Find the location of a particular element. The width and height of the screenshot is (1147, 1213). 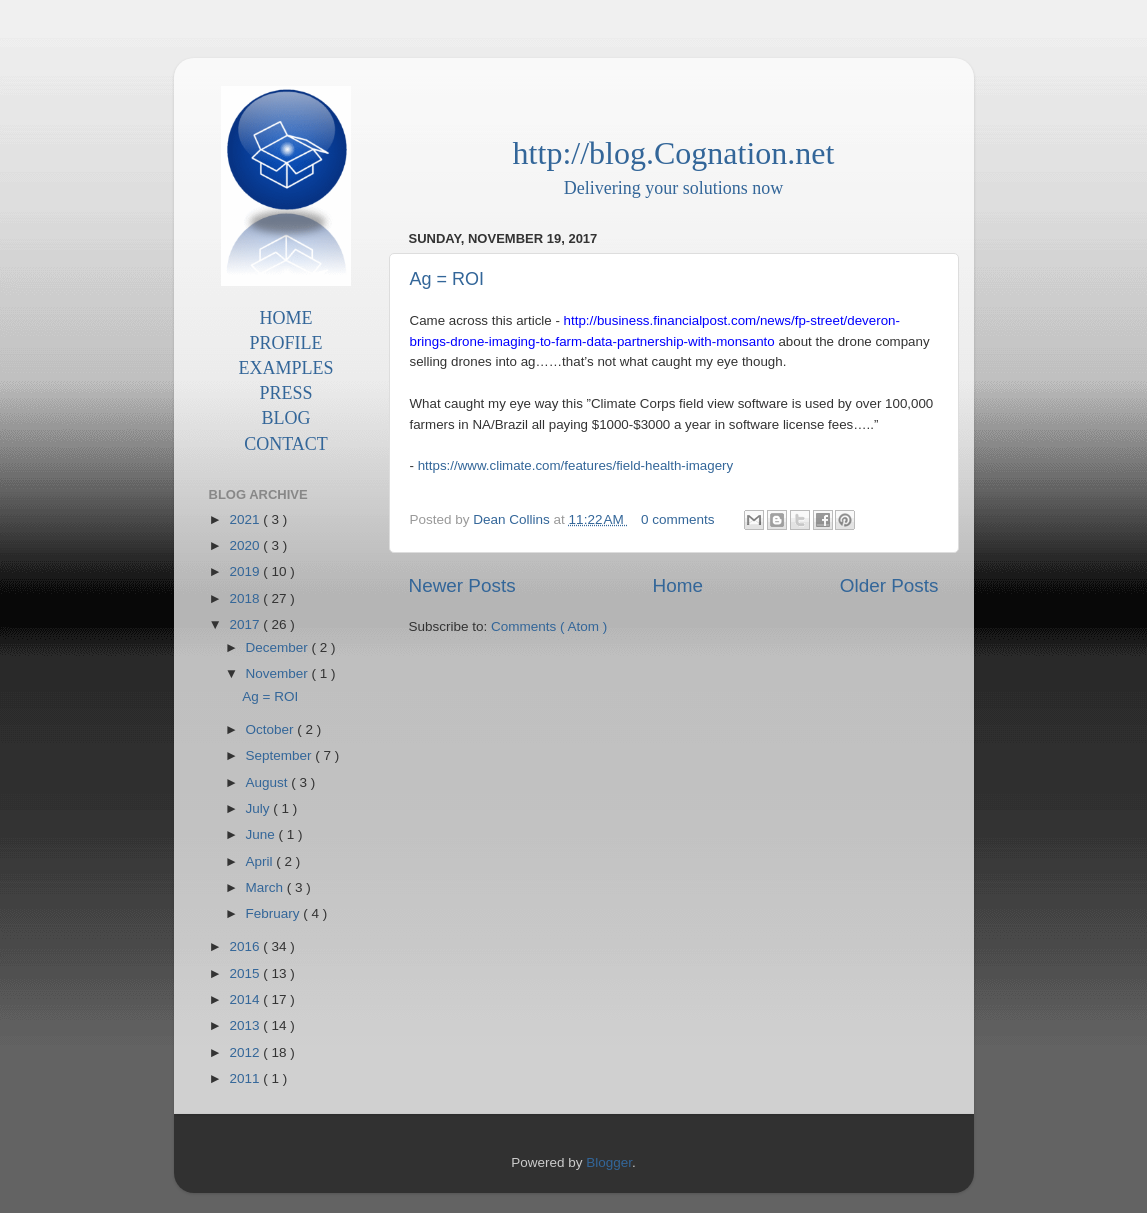

EXAMPLES is located at coordinates (285, 368).